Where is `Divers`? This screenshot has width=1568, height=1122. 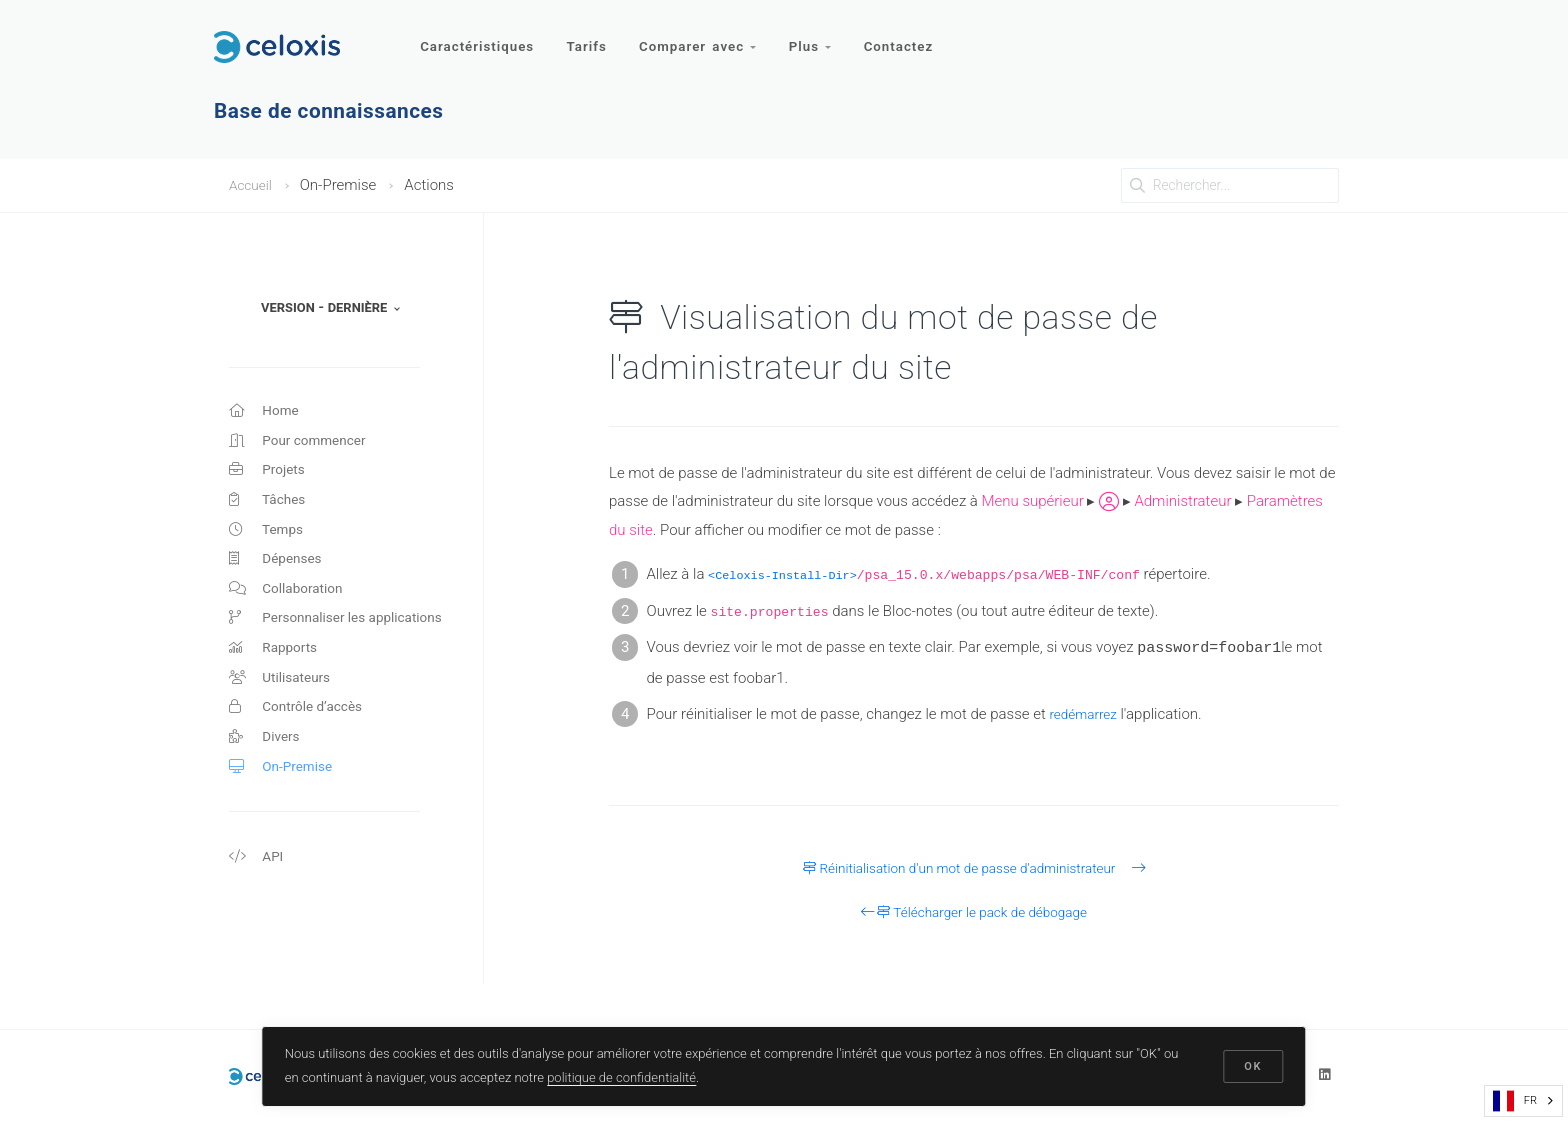
Divers is located at coordinates (266, 770).